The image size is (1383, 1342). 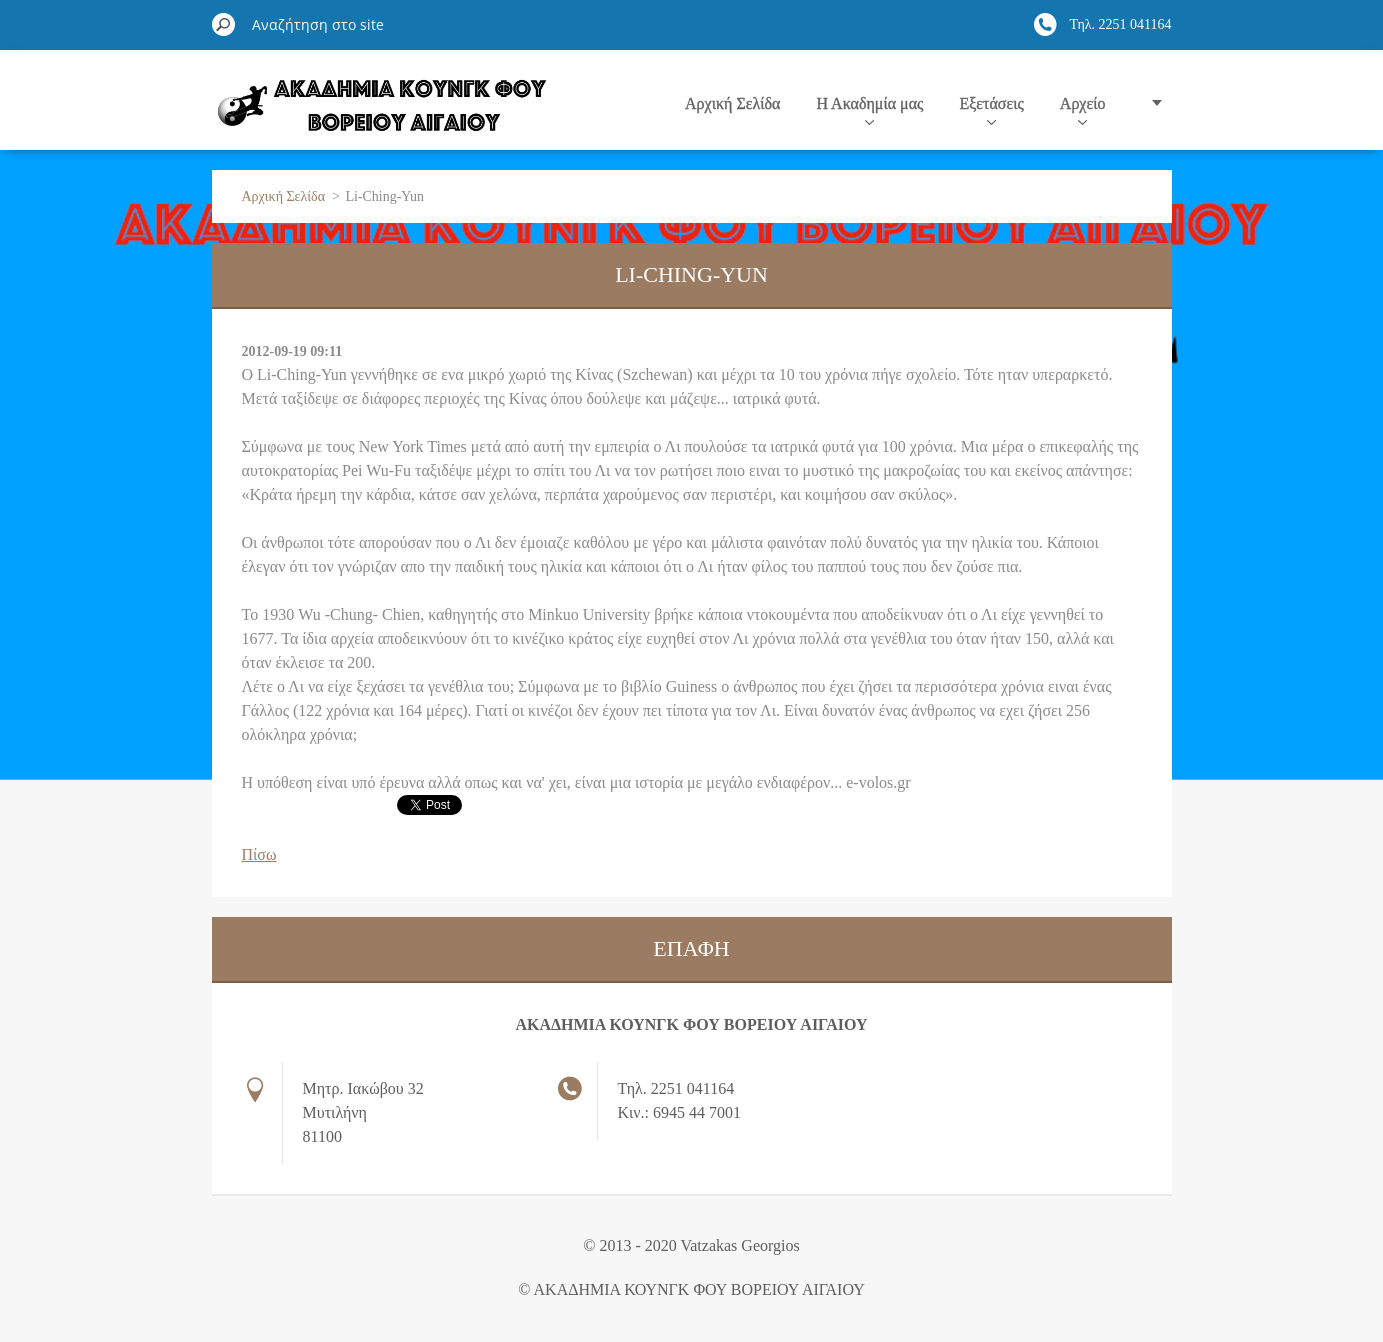 I want to click on Η Ακαδημία μας, so click(x=869, y=110).